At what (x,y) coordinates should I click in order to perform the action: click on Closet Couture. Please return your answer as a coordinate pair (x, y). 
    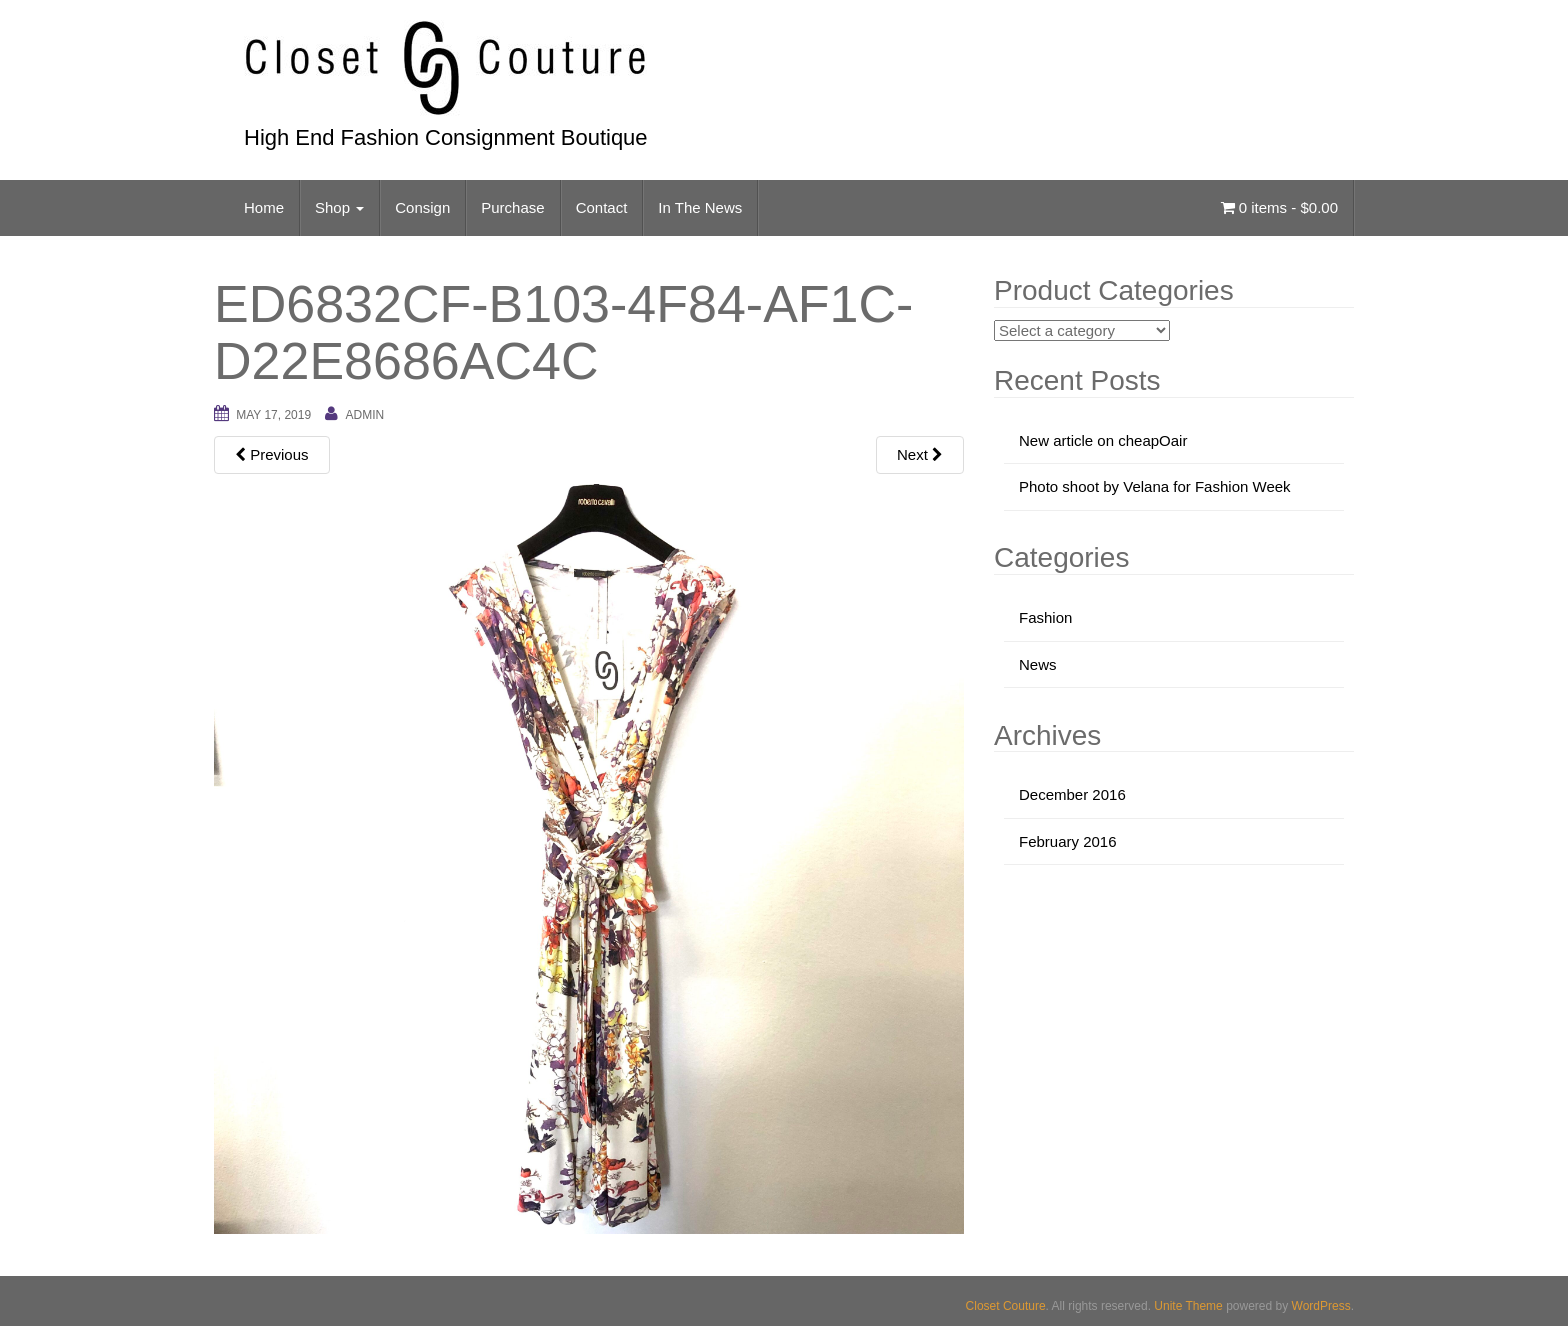
    Looking at the image, I should click on (1006, 1306).